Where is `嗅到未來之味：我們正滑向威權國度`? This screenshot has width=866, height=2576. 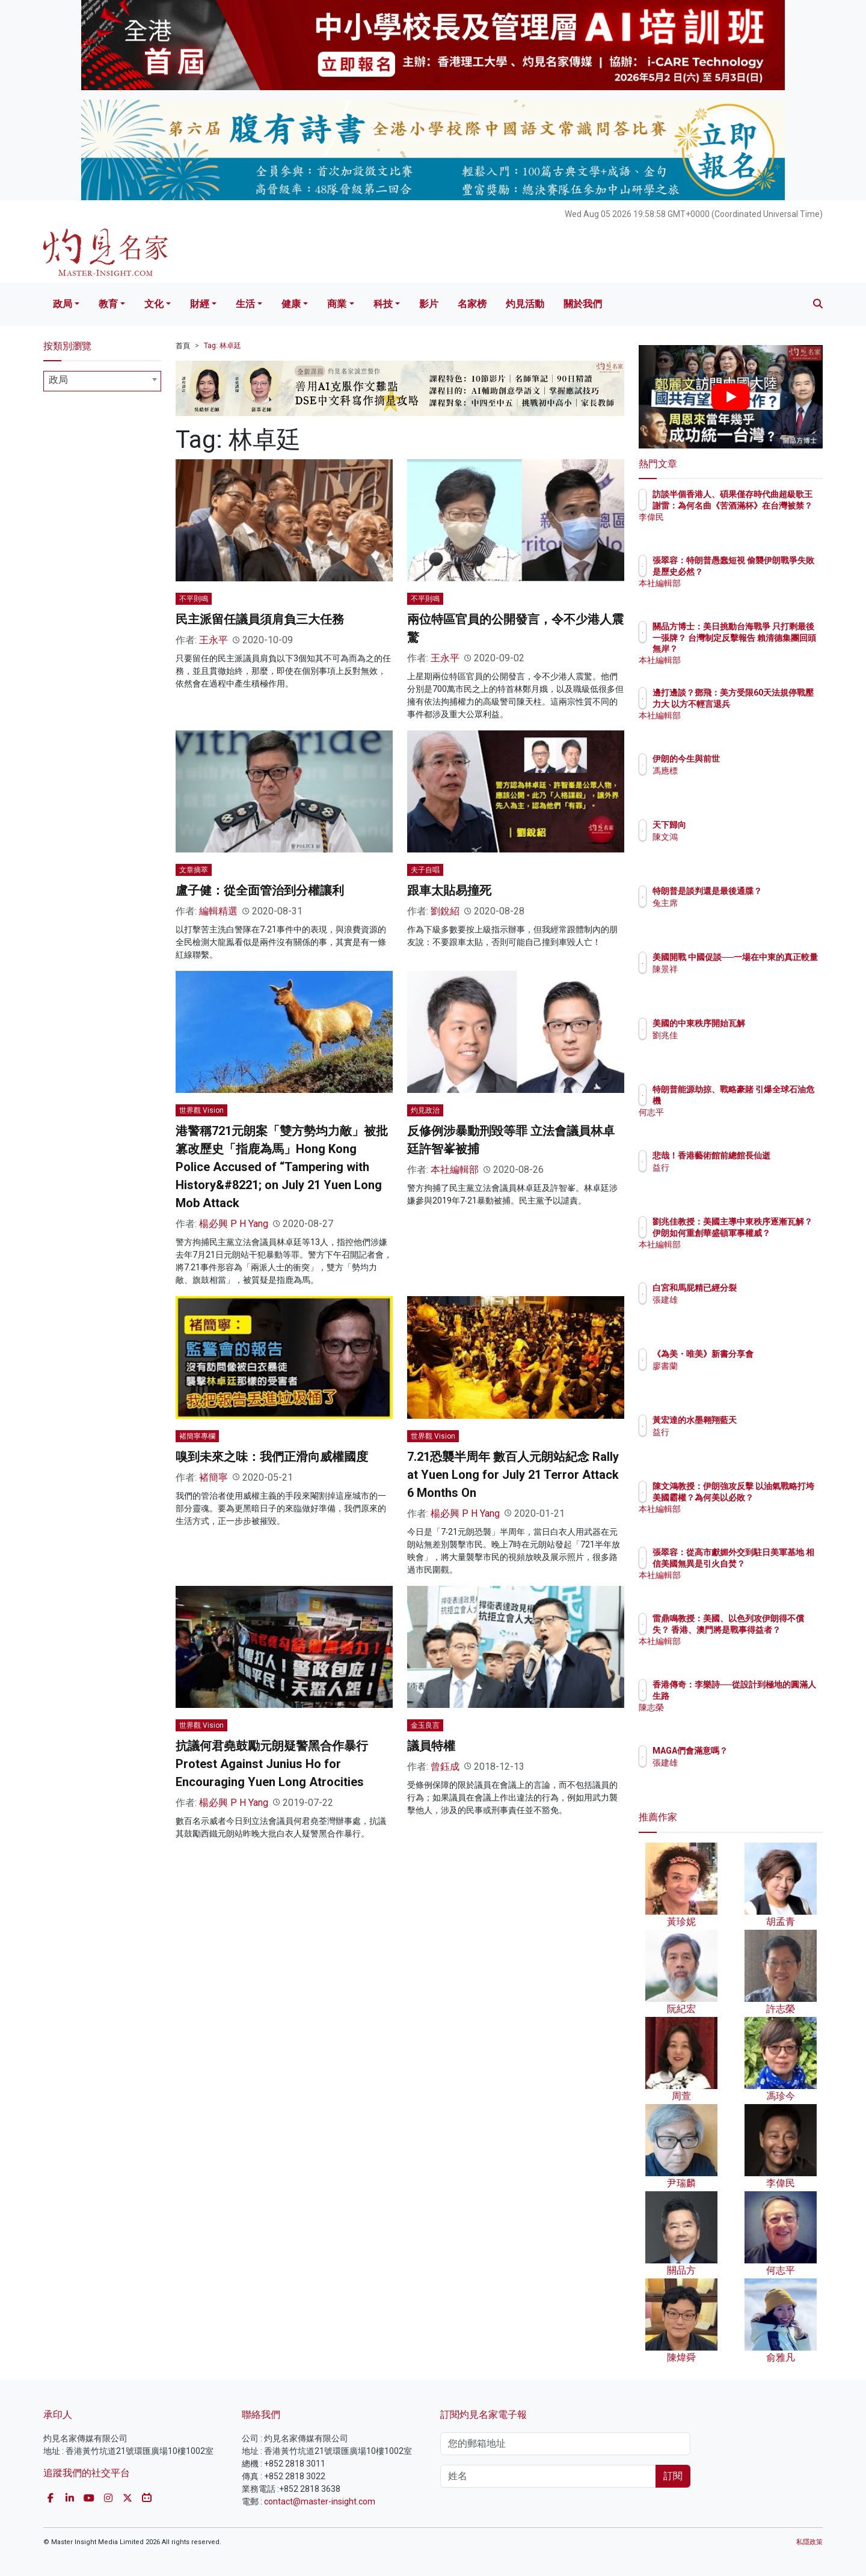
嗅到未來之味：我們正滑向威權國度 is located at coordinates (272, 1456).